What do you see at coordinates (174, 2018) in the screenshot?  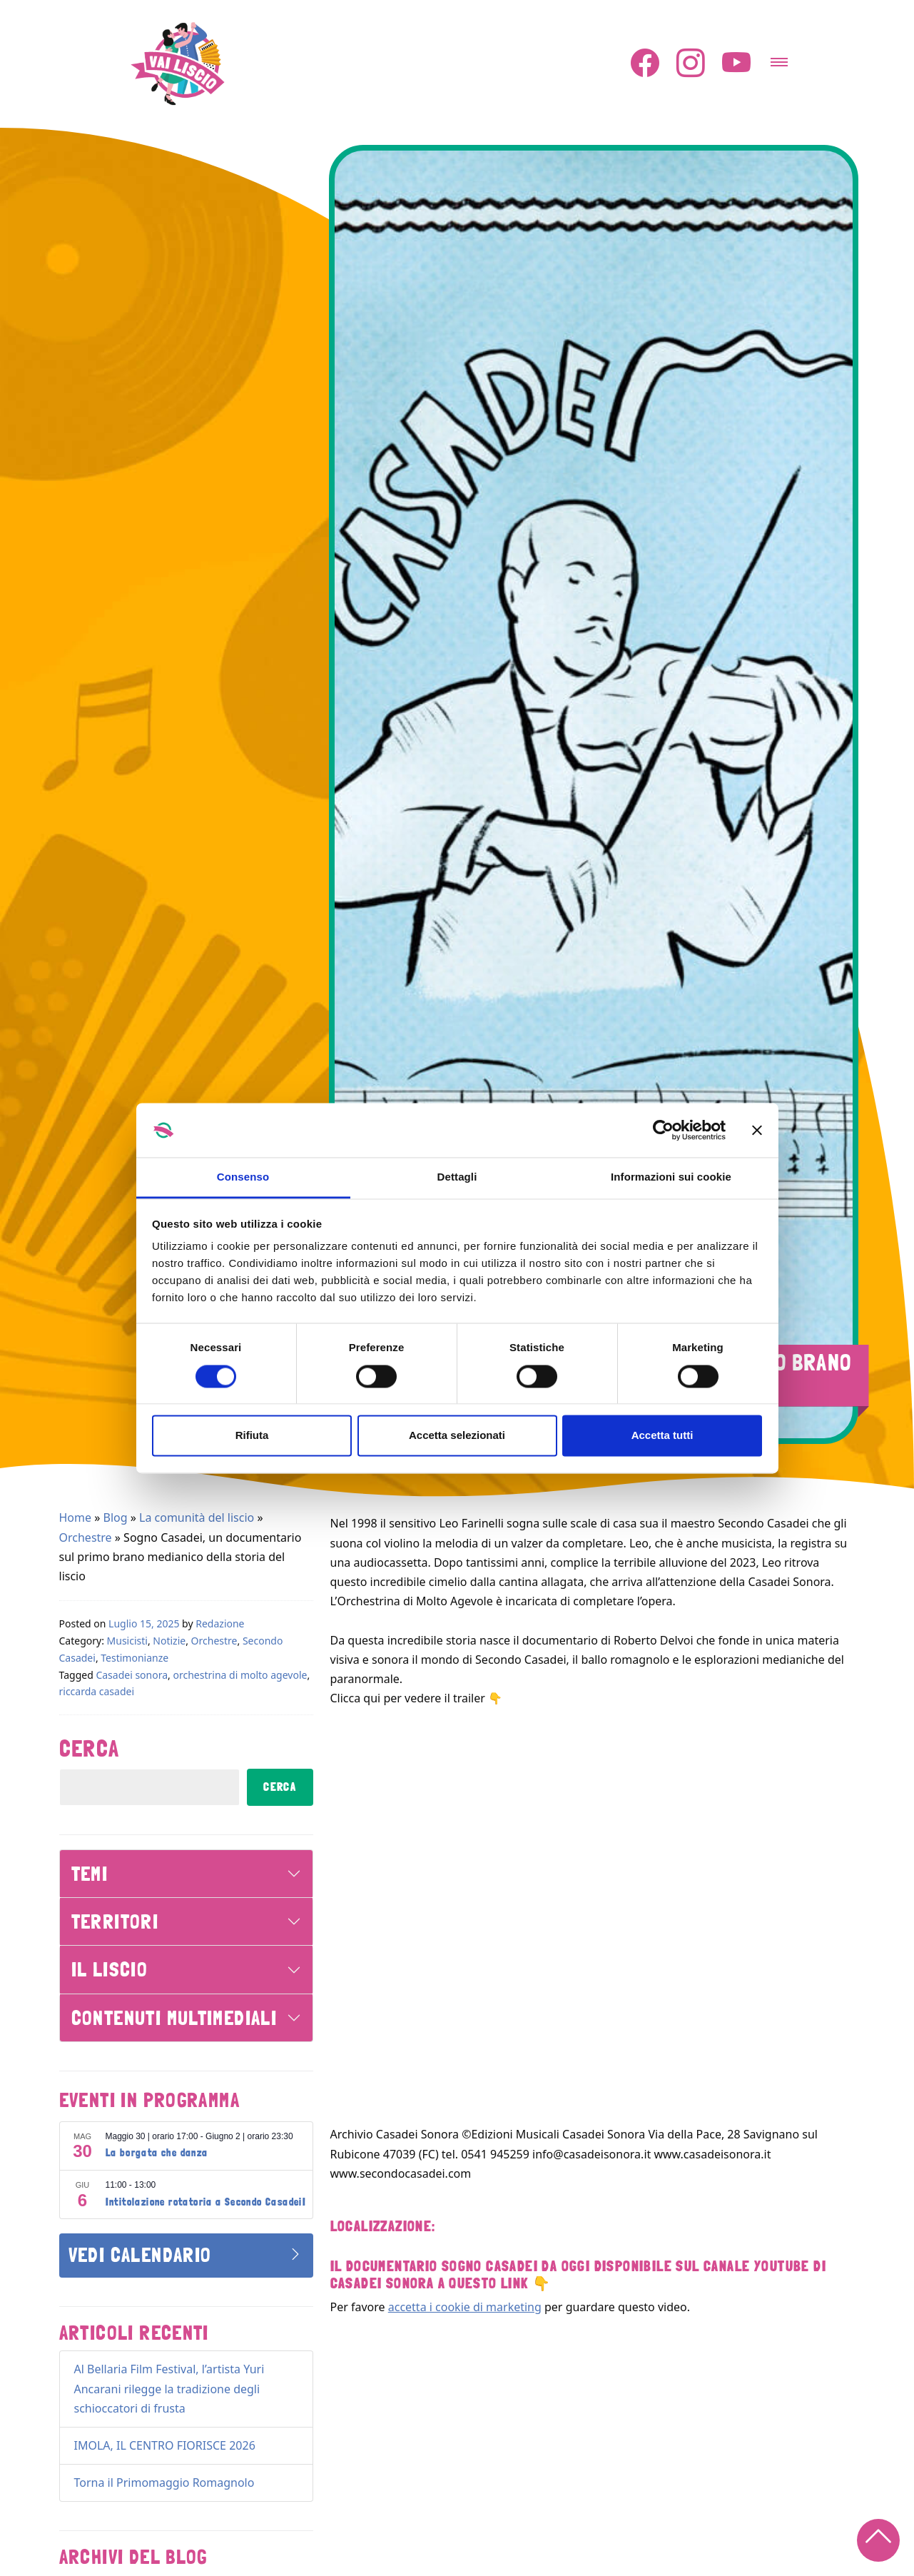 I see `Contenuti Multimediali` at bounding box center [174, 2018].